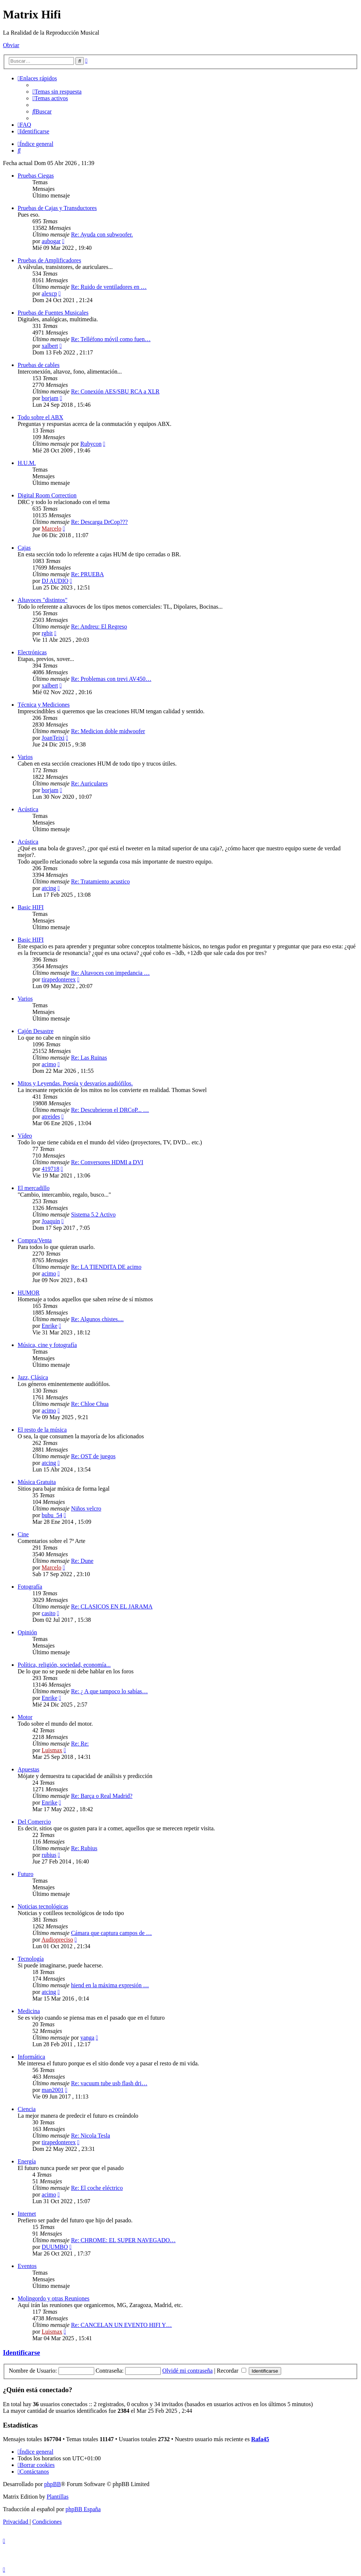 The width and height of the screenshot is (361, 2576). What do you see at coordinates (55, 2247) in the screenshot?
I see `DUUMBO` at bounding box center [55, 2247].